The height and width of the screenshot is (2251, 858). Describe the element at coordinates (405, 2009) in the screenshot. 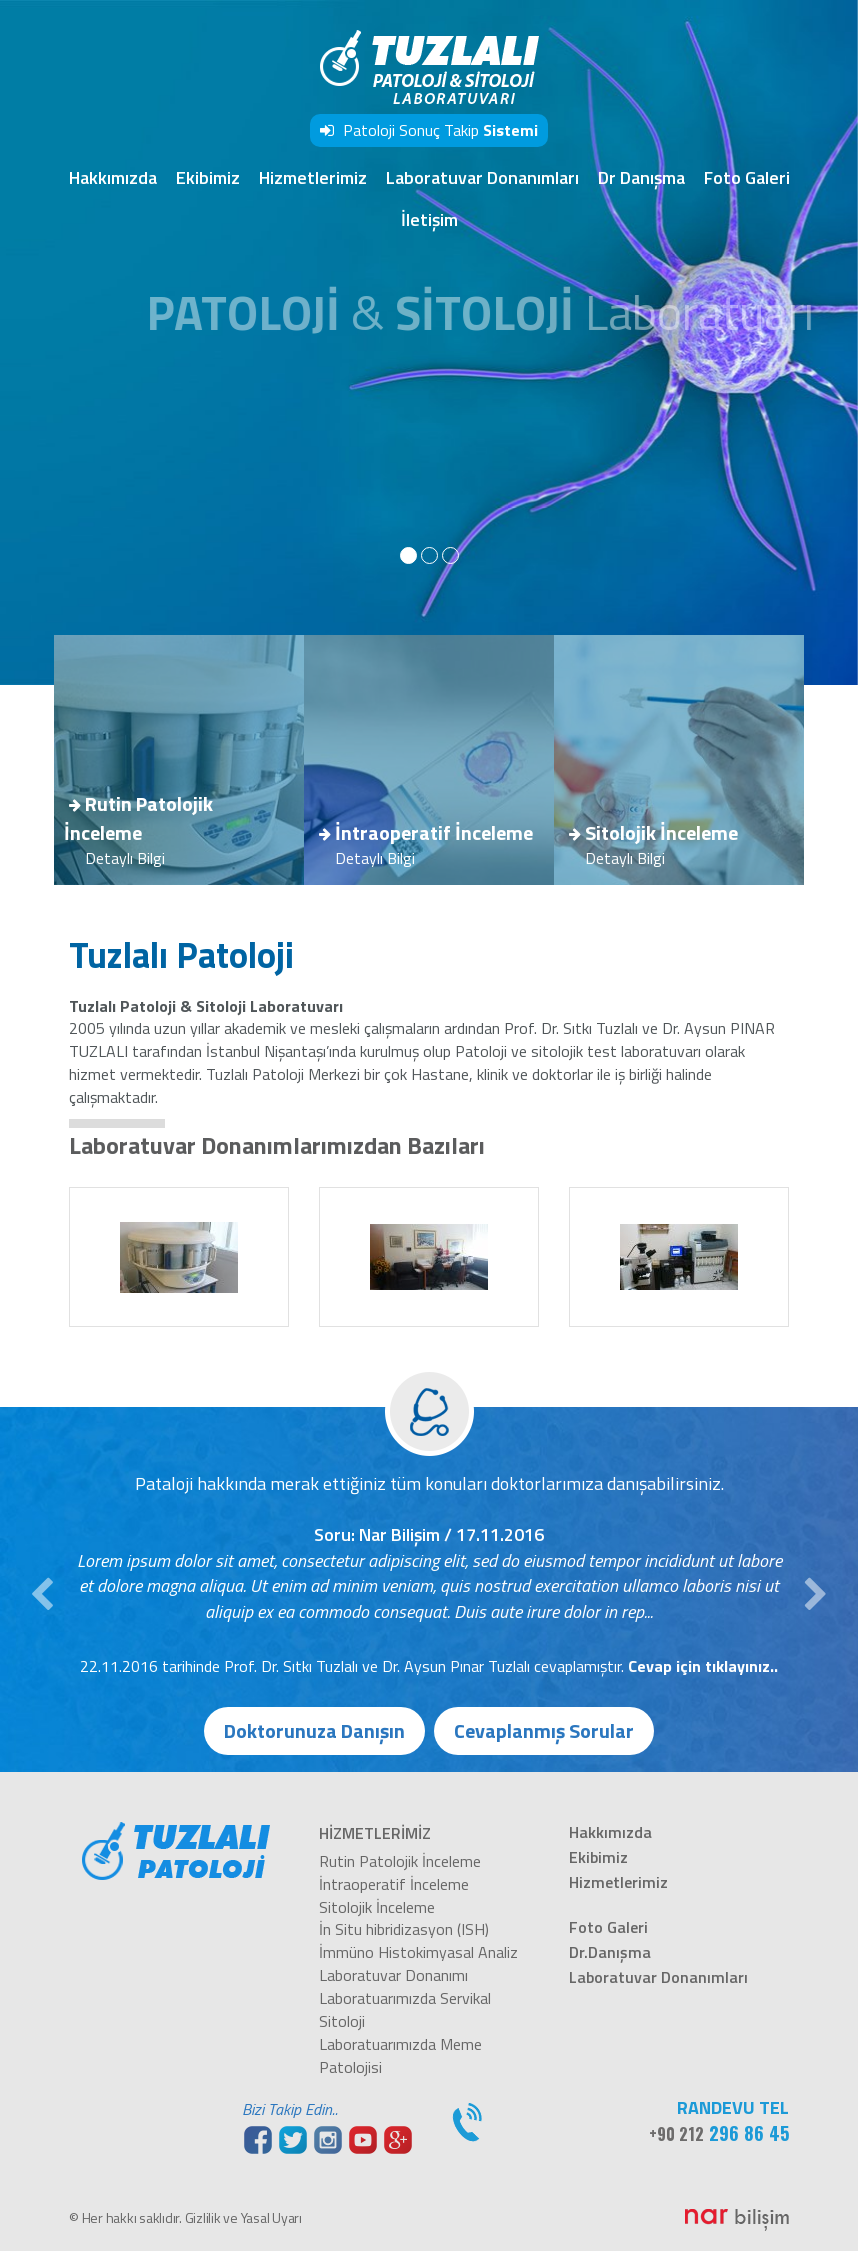

I see `Laboratuarımızda Servikal Sitoloji` at that location.